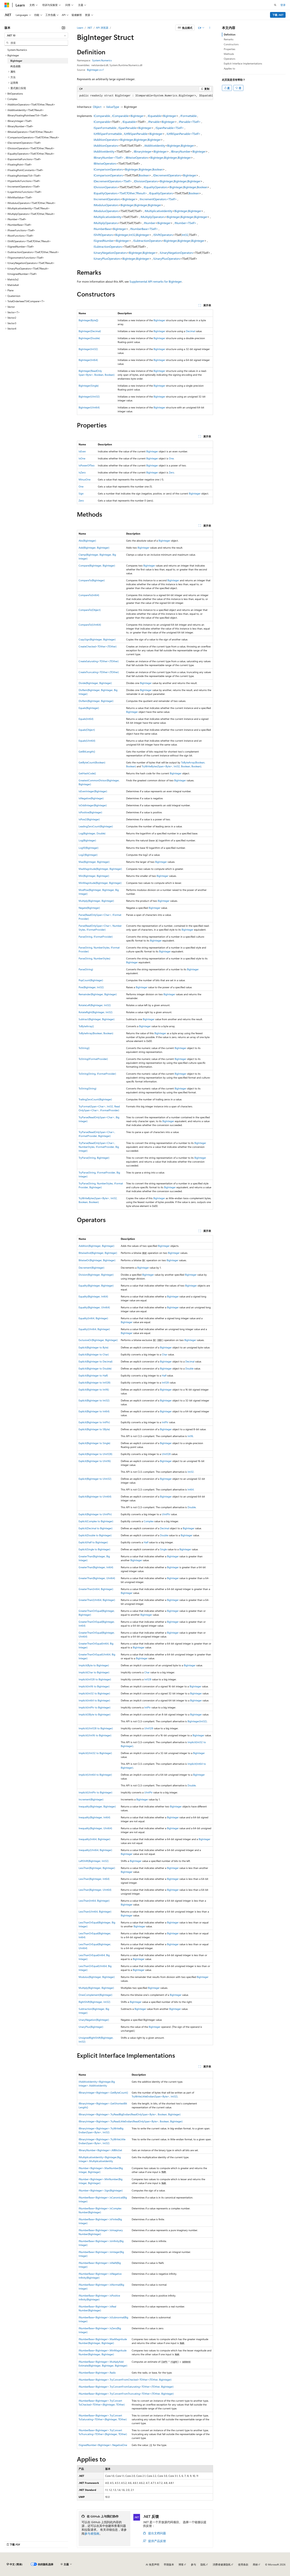 The image size is (290, 2576). I want to click on LessThan(BigInteger, Int64), so click(94, 1879).